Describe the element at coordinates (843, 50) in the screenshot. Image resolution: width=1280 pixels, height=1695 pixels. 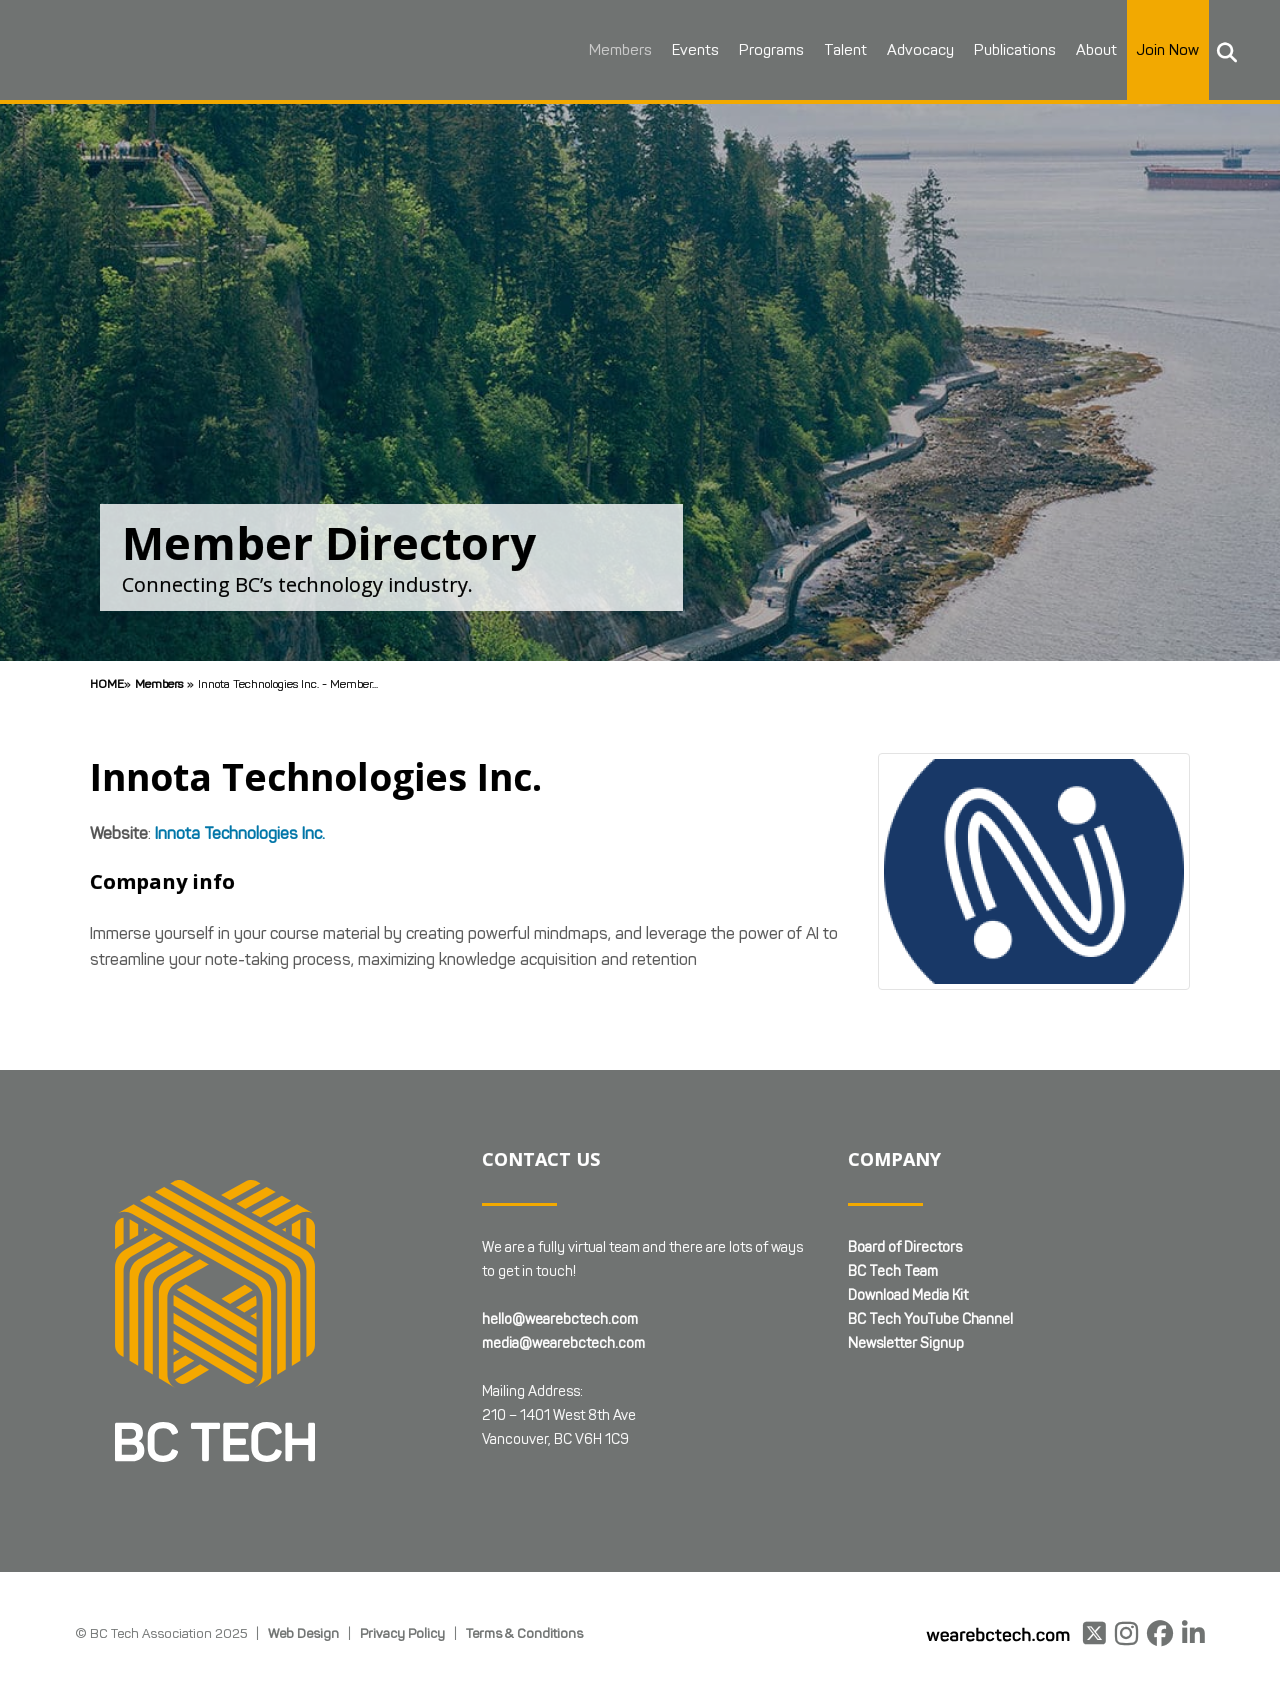
I see `Talent` at that location.